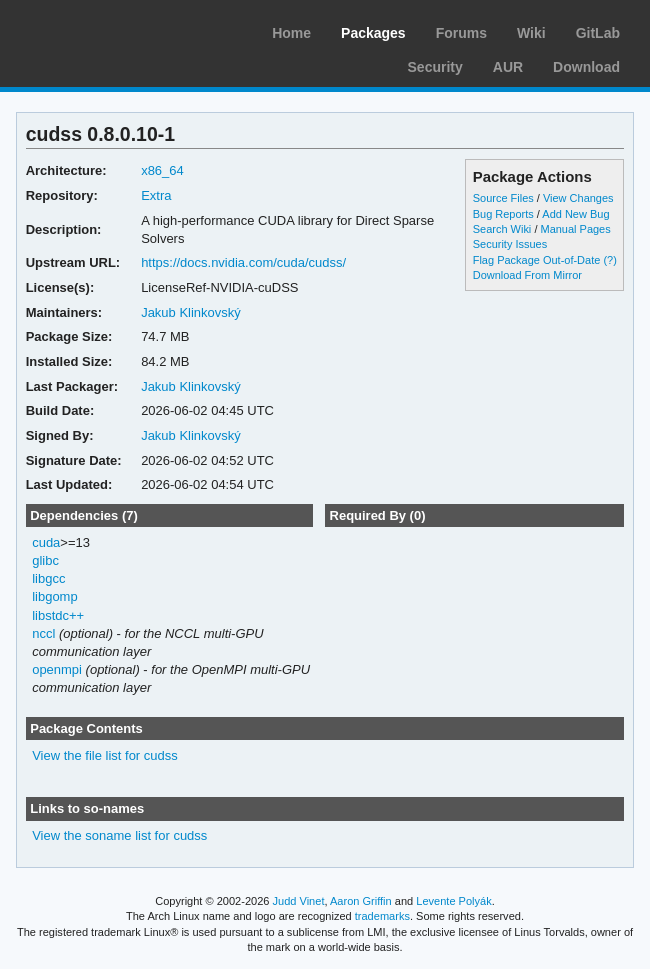 This screenshot has width=650, height=969. Describe the element at coordinates (119, 835) in the screenshot. I see `View the soname list for cudss` at that location.